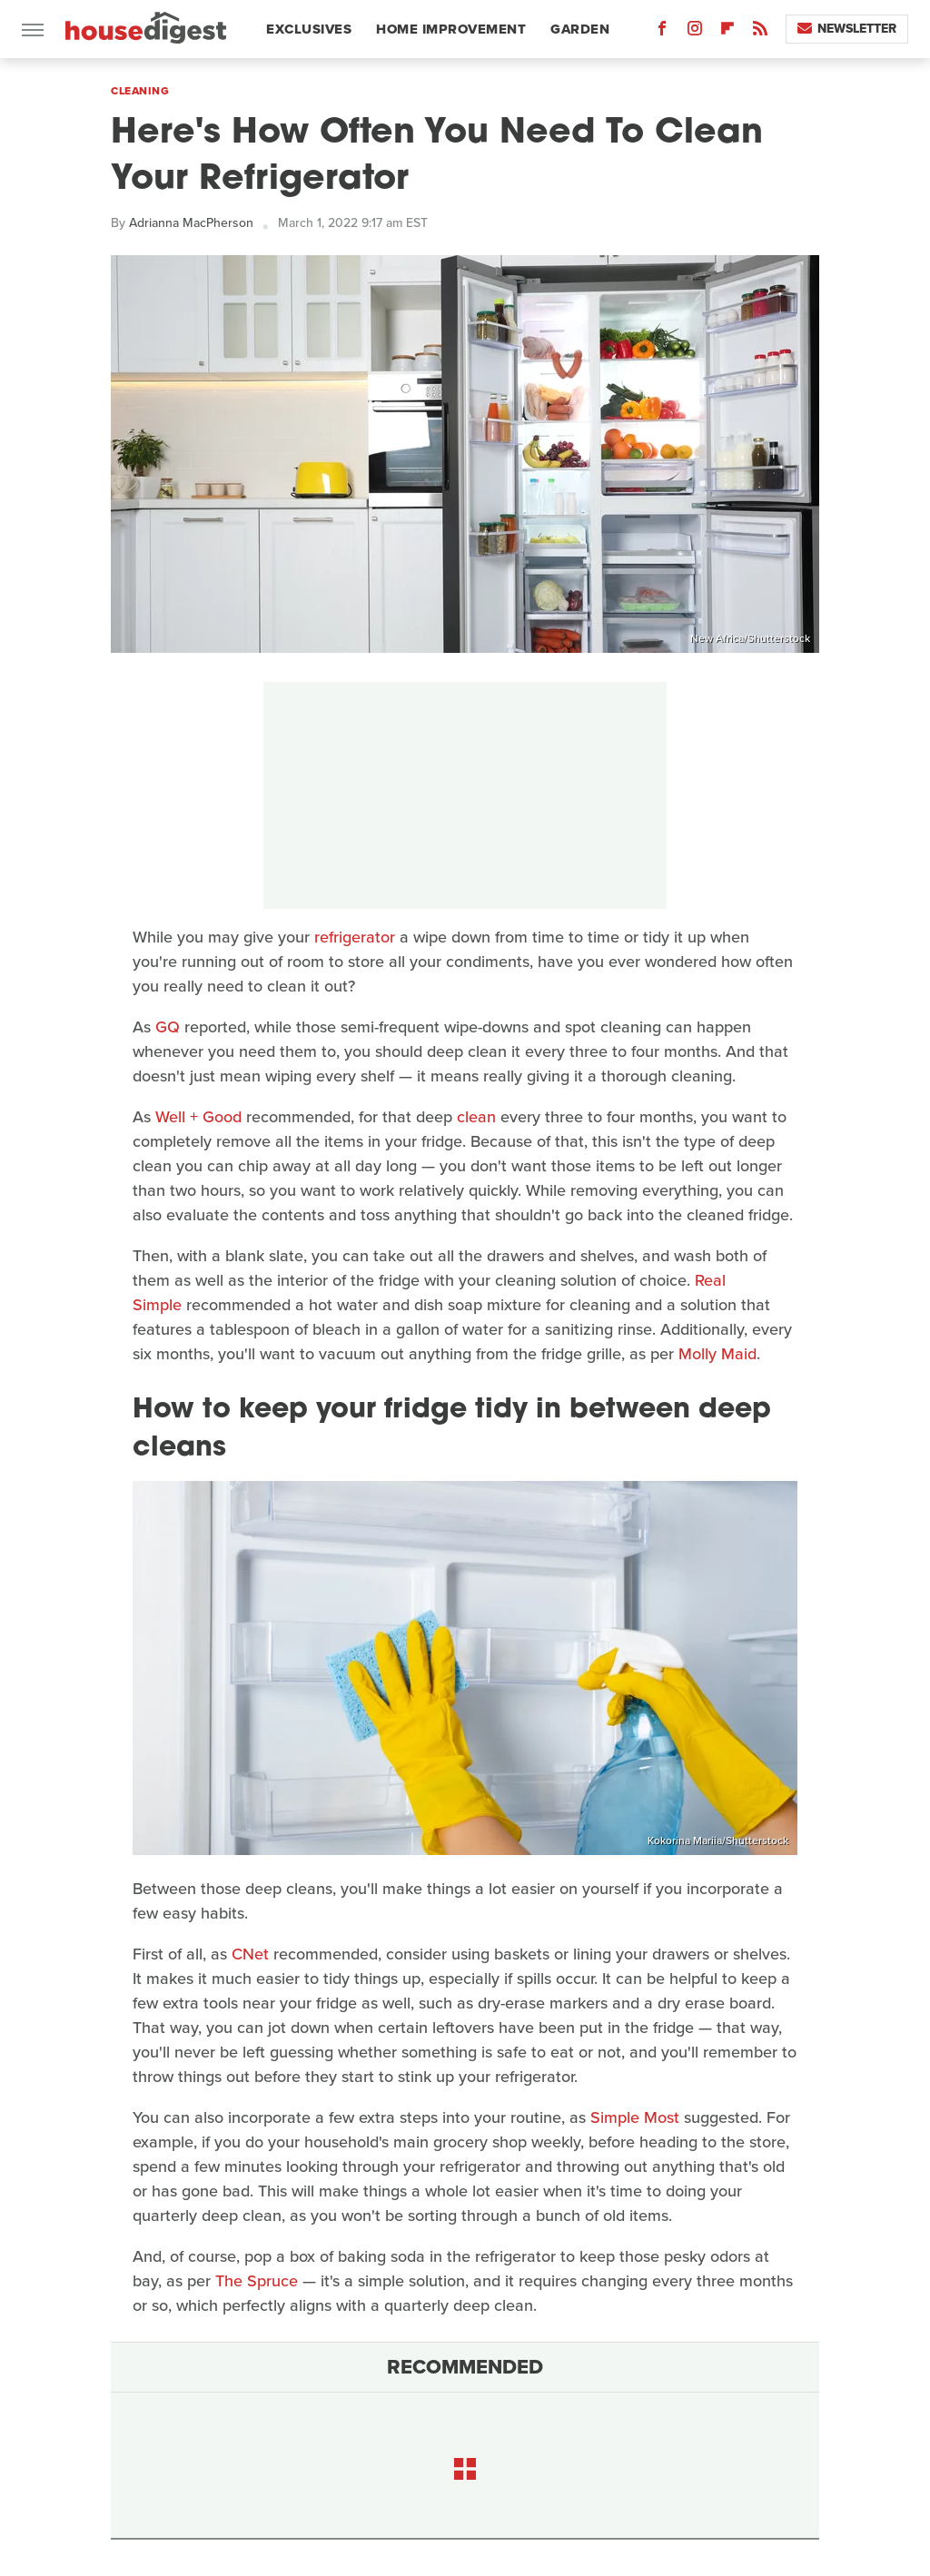  I want to click on Well + Good, so click(198, 1117).